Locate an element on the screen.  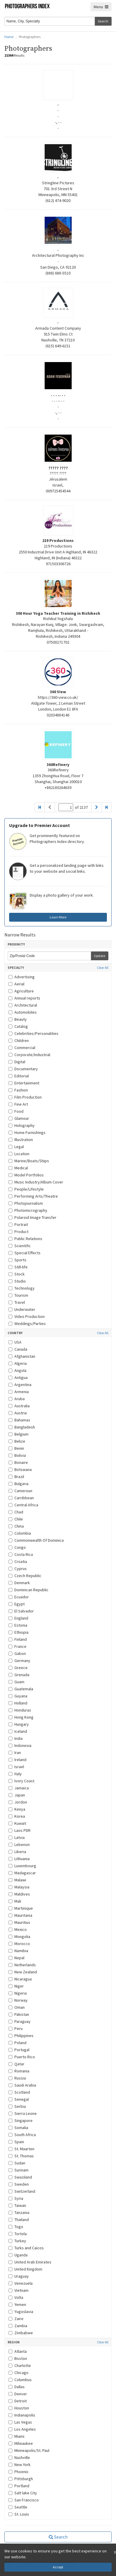
USA is located at coordinates (15, 1342).